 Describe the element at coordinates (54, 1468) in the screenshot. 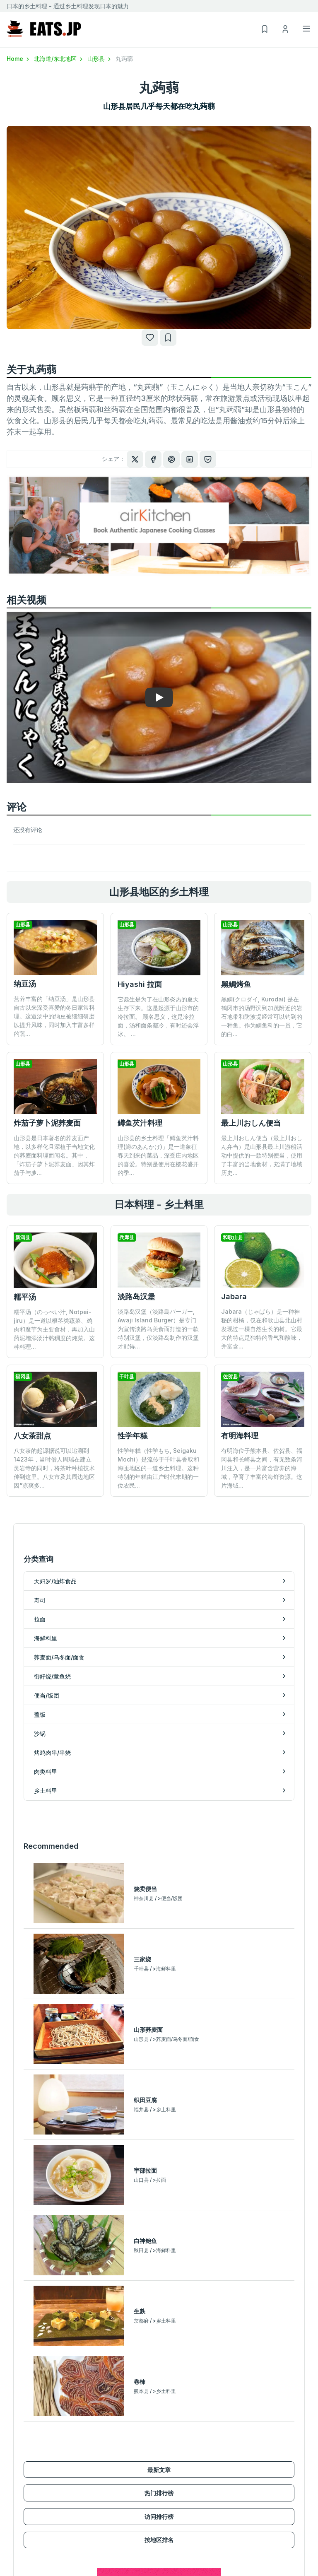

I see `八女茶的起源据说可以追溯到1423年，当时僧人周瑞在建立灵岩寺的同时，将茶叶种植技术传到这里。八女市及其周边地区因“凉爽多...` at that location.